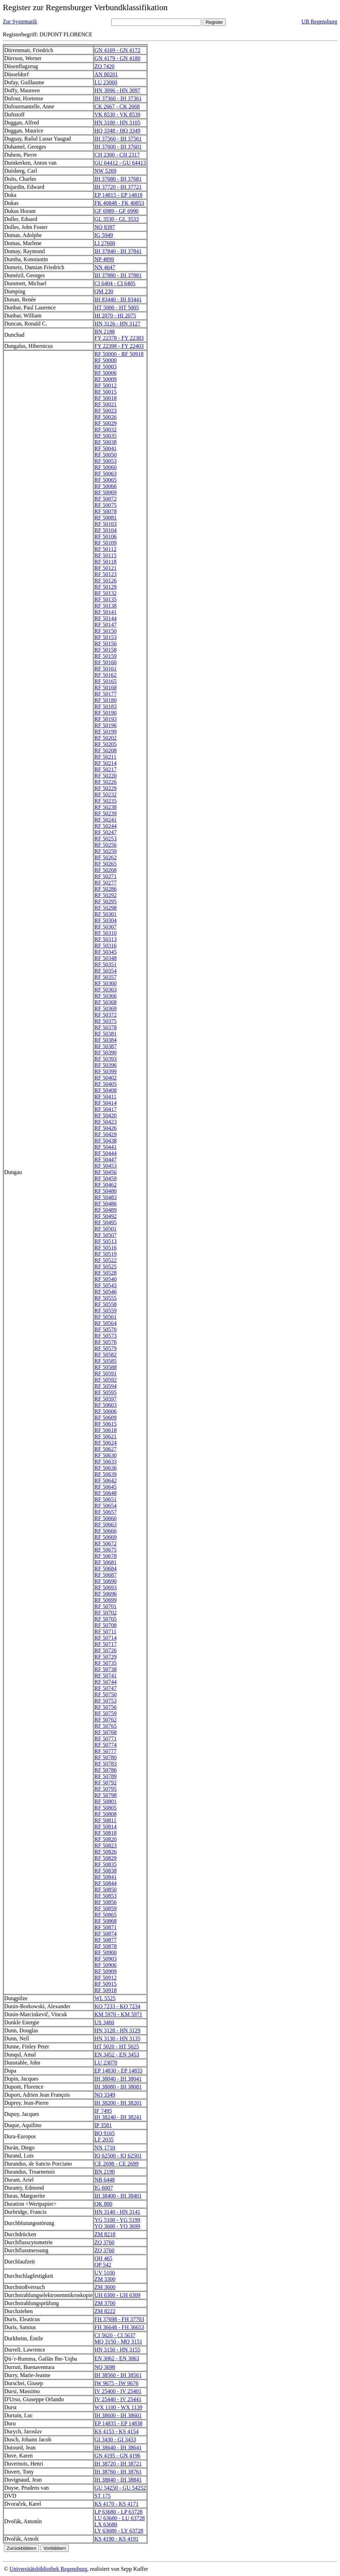 This screenshot has height=2576, width=340. Describe the element at coordinates (119, 338) in the screenshot. I see `FY 22378 - FY 22383` at that location.